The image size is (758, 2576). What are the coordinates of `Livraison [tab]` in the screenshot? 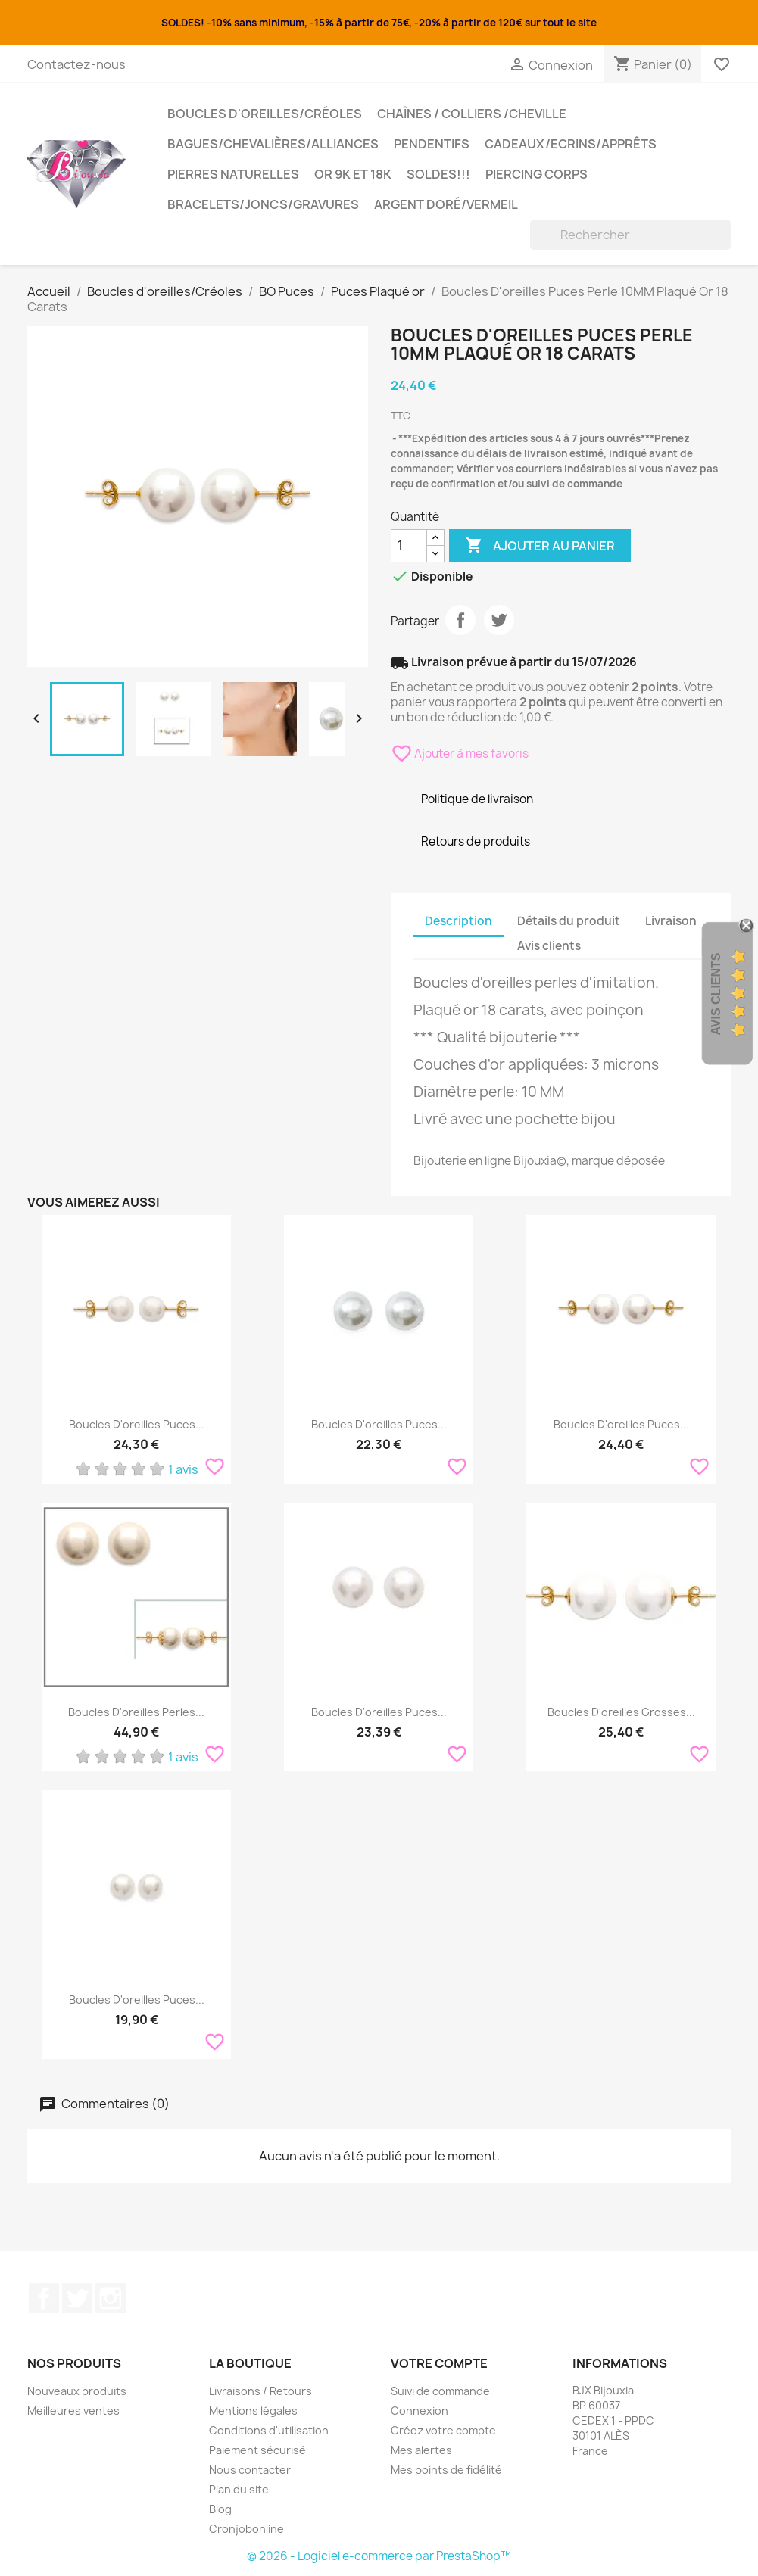 It's located at (671, 921).